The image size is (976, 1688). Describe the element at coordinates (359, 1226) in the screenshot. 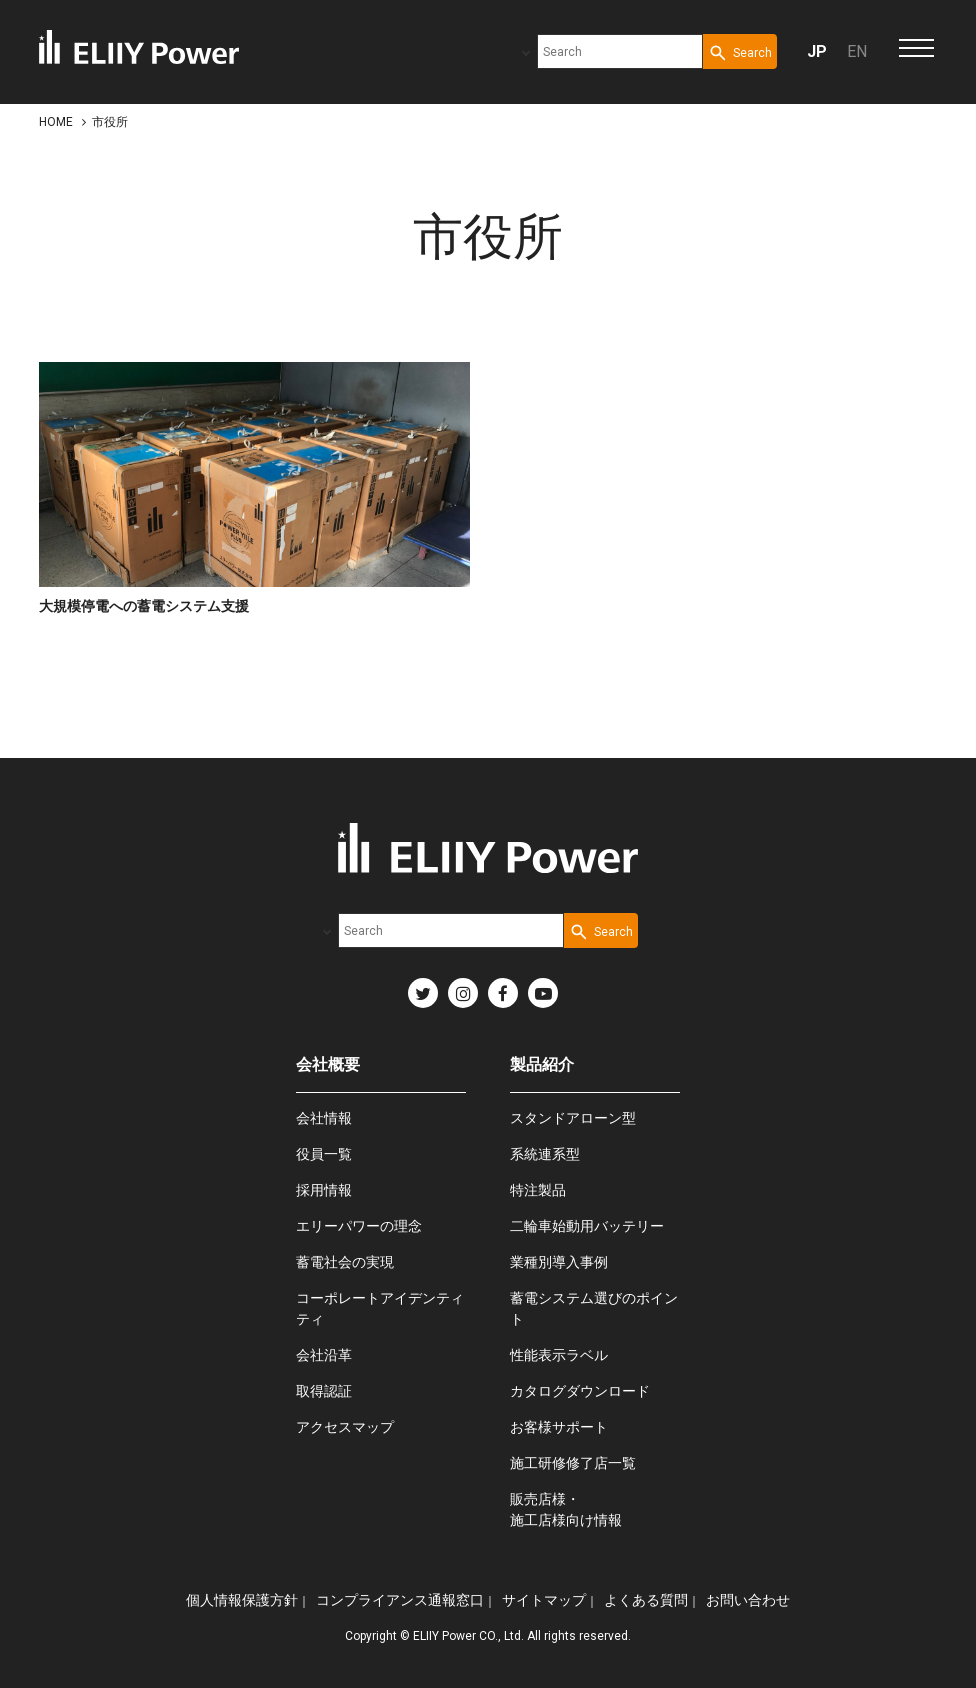

I see `エリーパワーの理念` at that location.